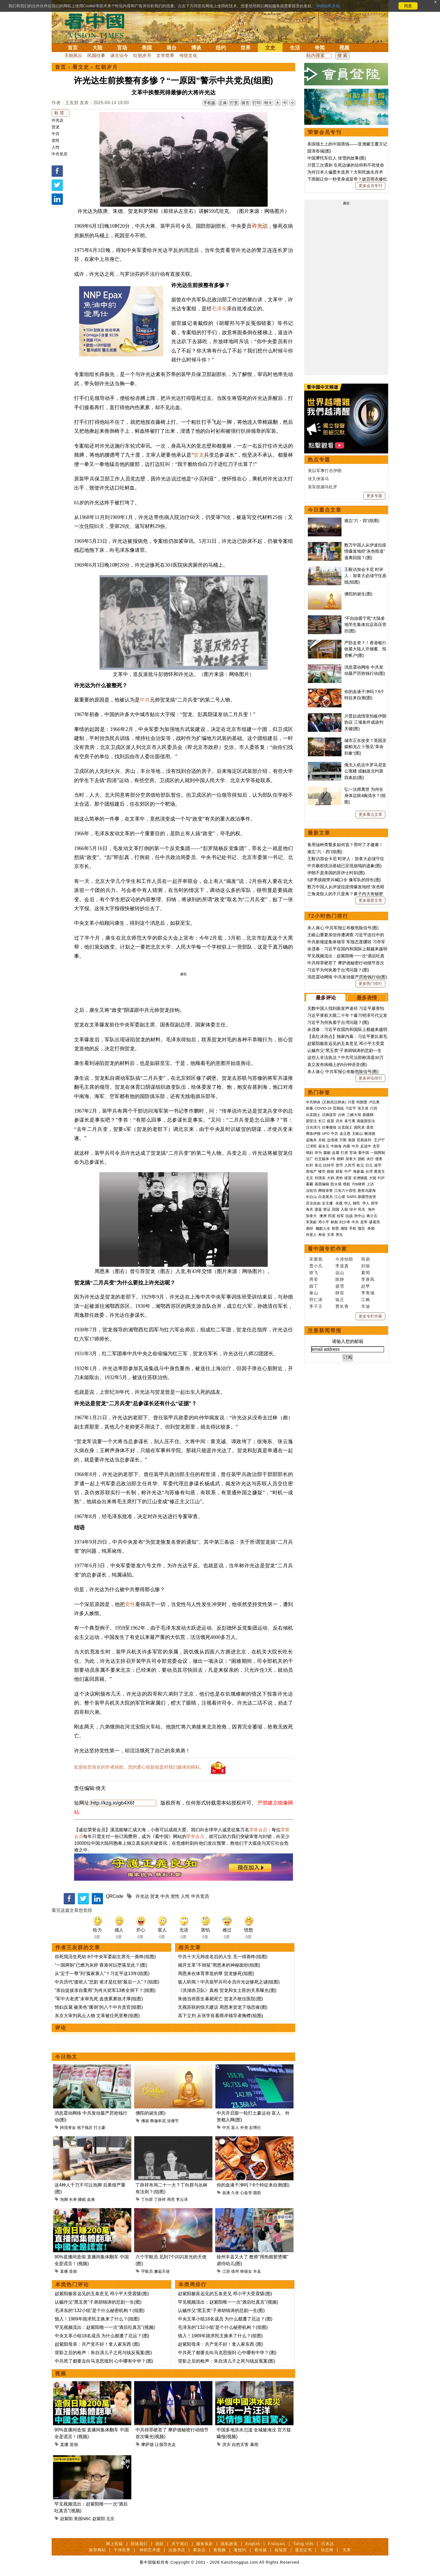 The width and height of the screenshot is (440, 2576). What do you see at coordinates (339, 1235) in the screenshot?
I see `养生` at bounding box center [339, 1235].